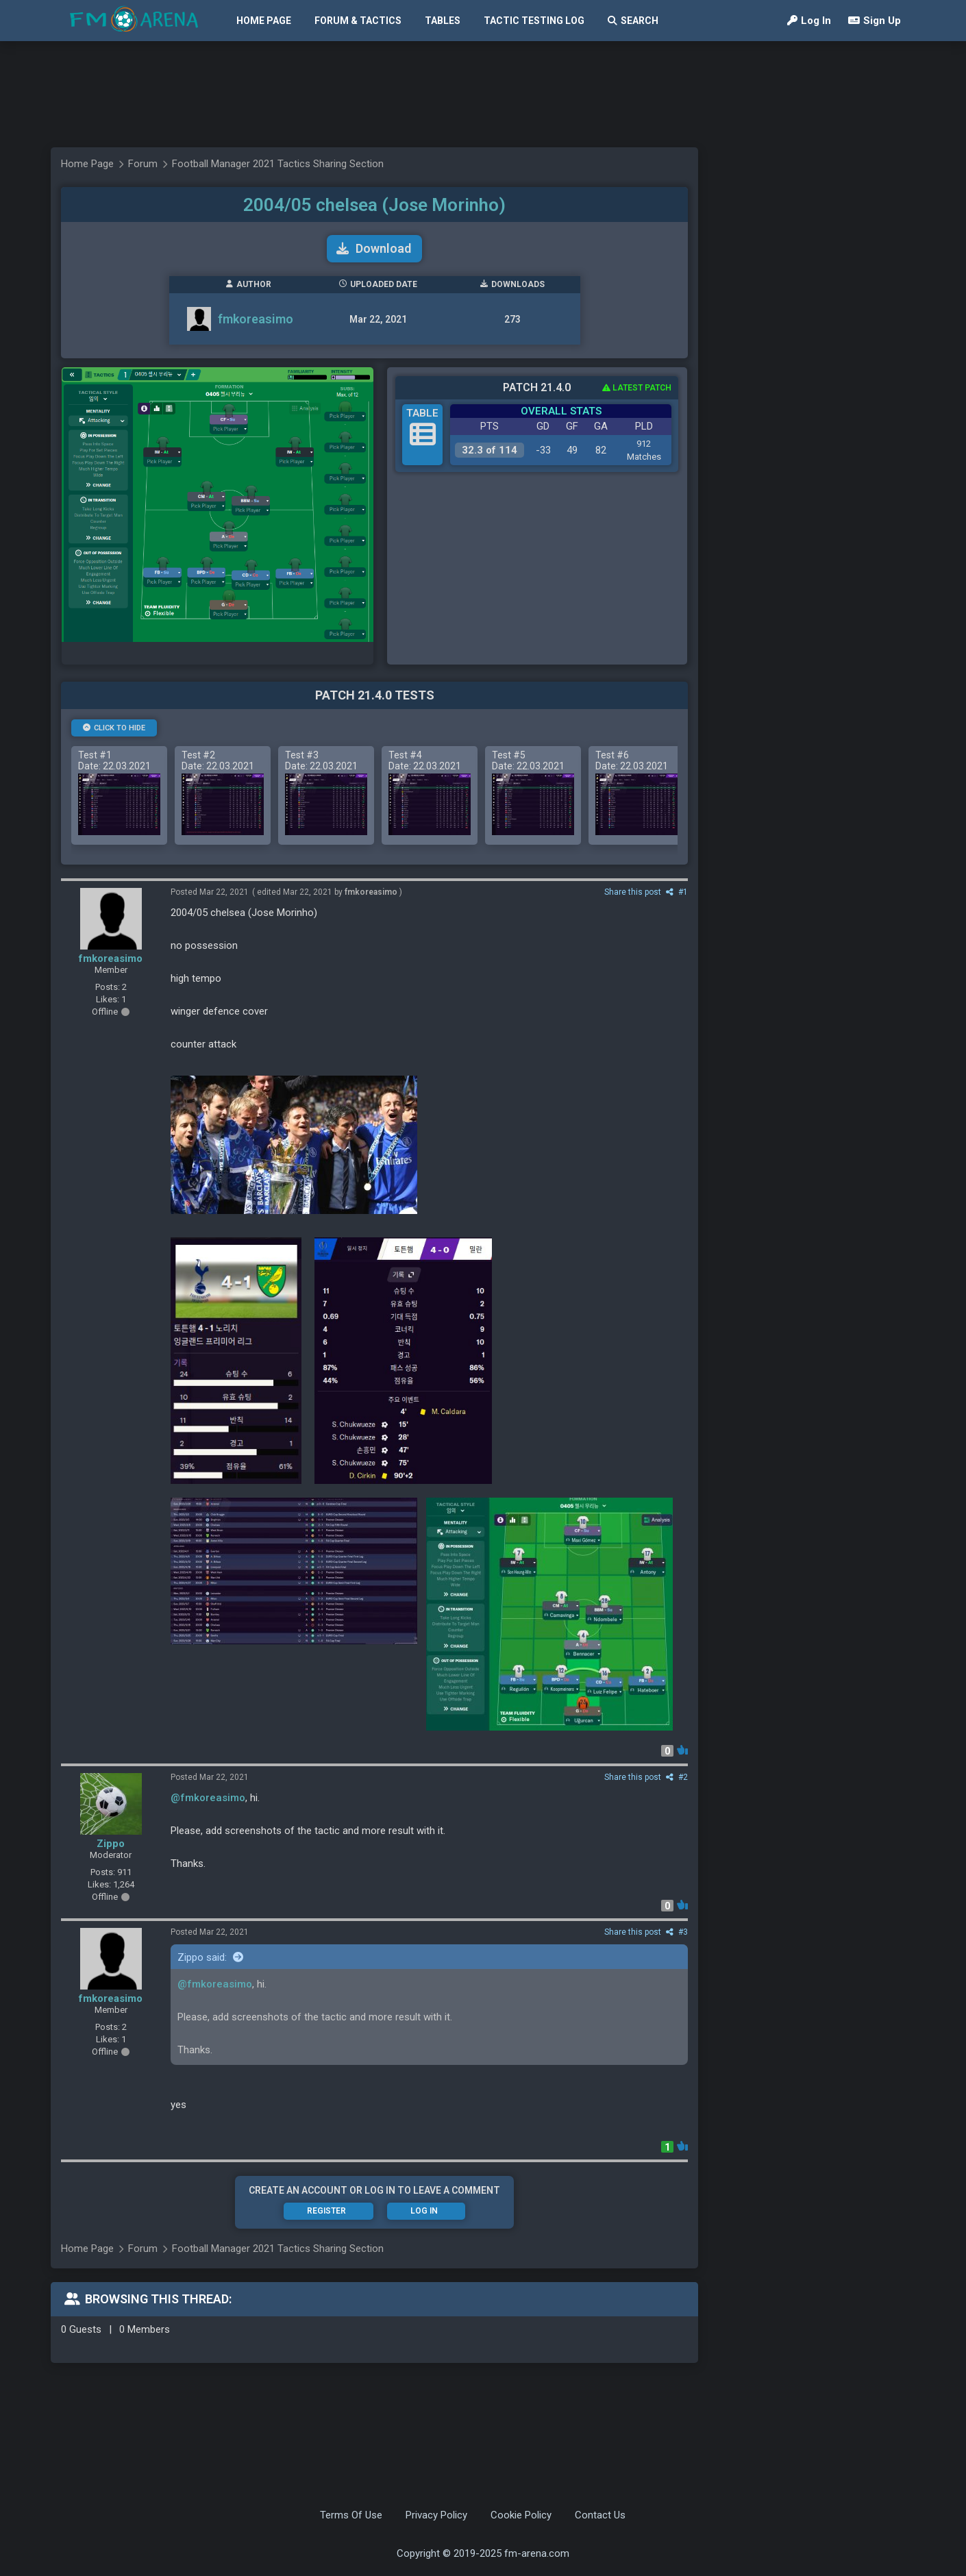 This screenshot has width=966, height=2576. I want to click on Zippo said:, so click(210, 1957).